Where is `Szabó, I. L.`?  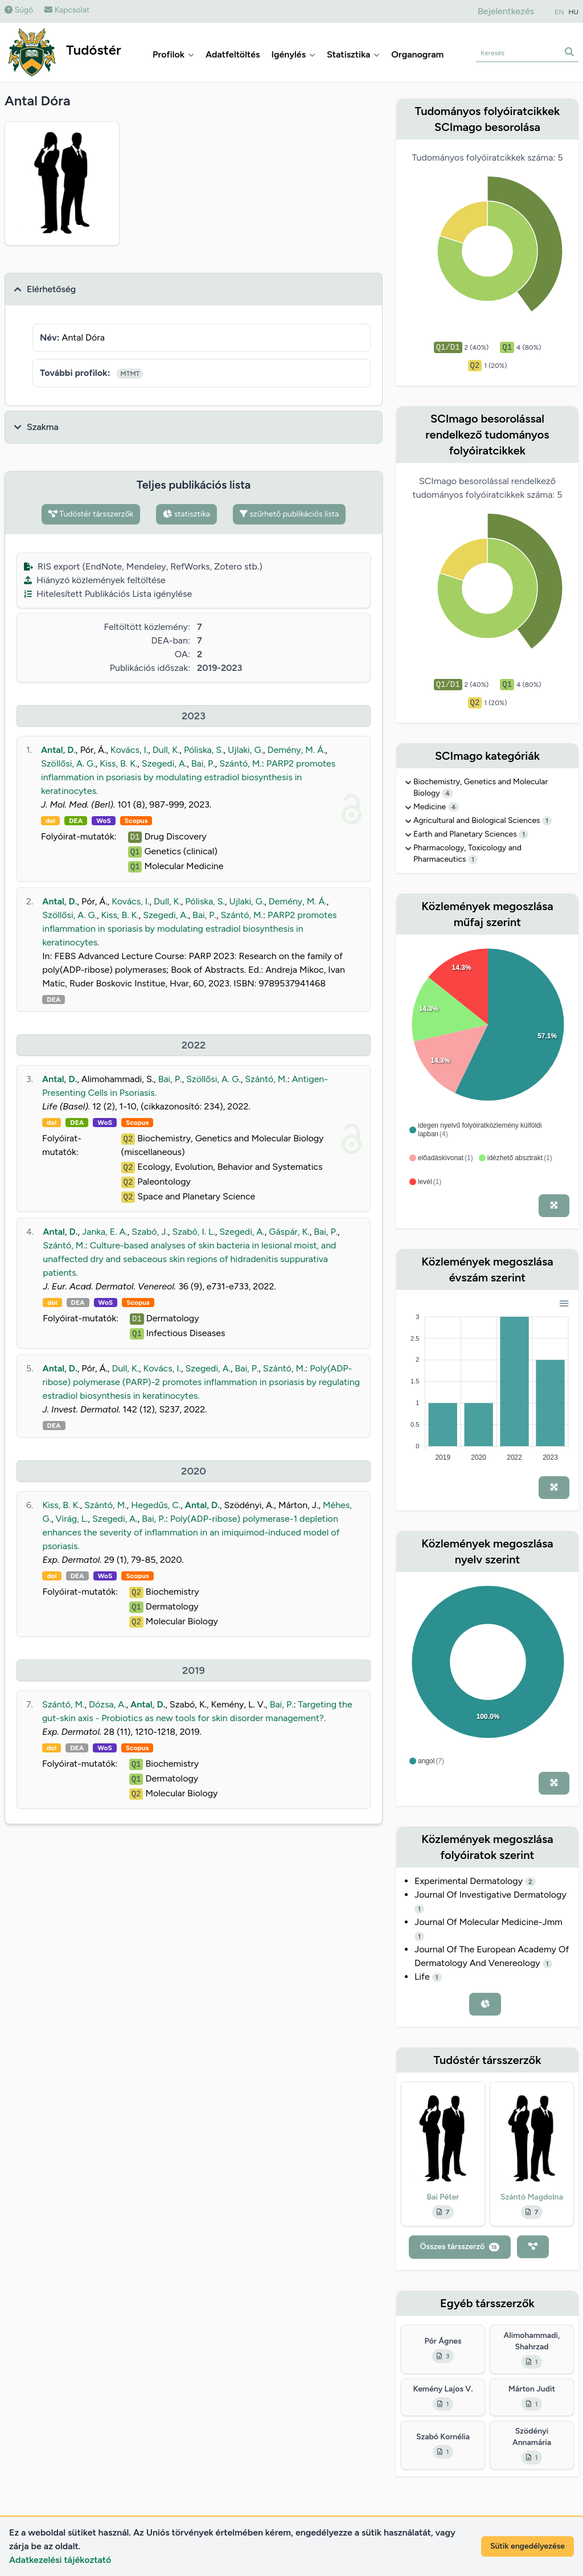 Szabó, I. L. is located at coordinates (193, 1231).